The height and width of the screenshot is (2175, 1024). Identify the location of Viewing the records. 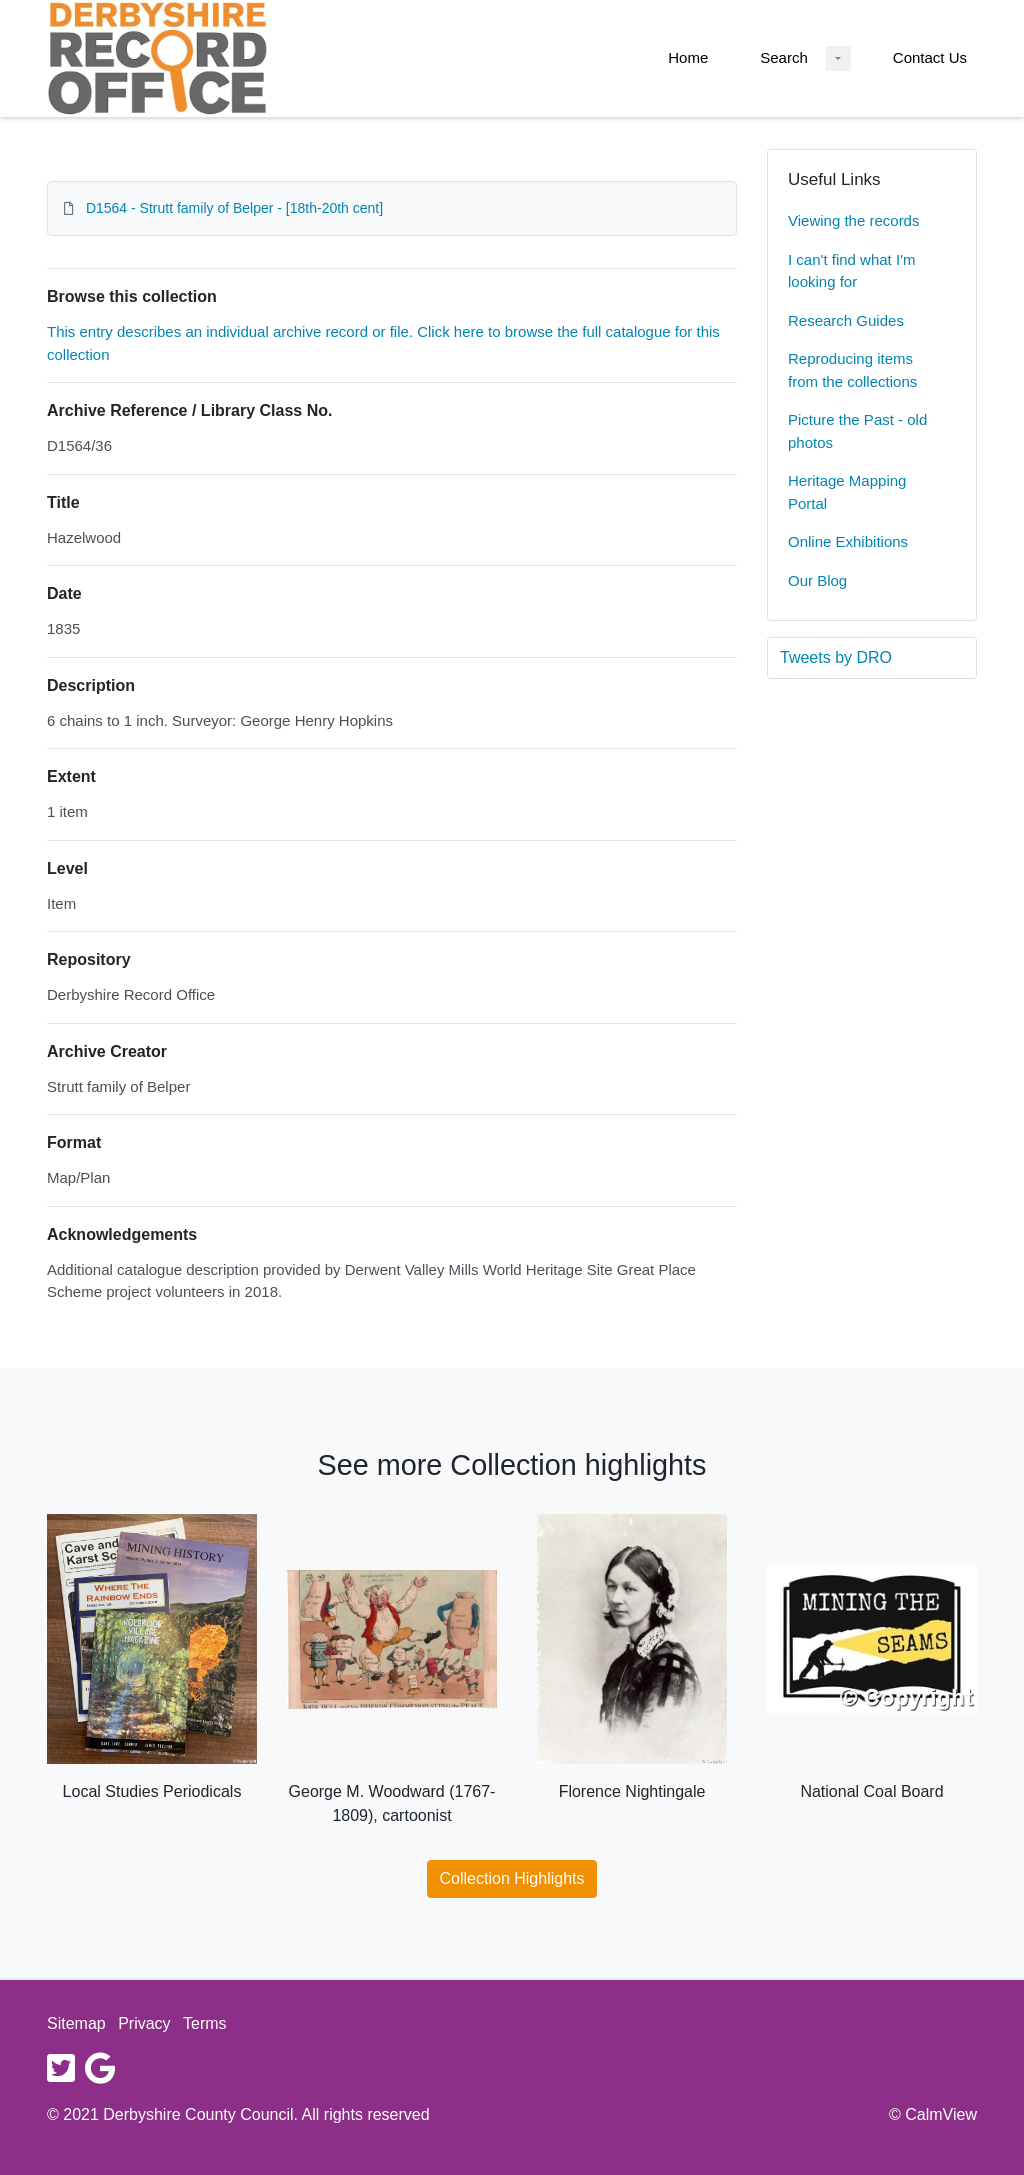
(853, 220).